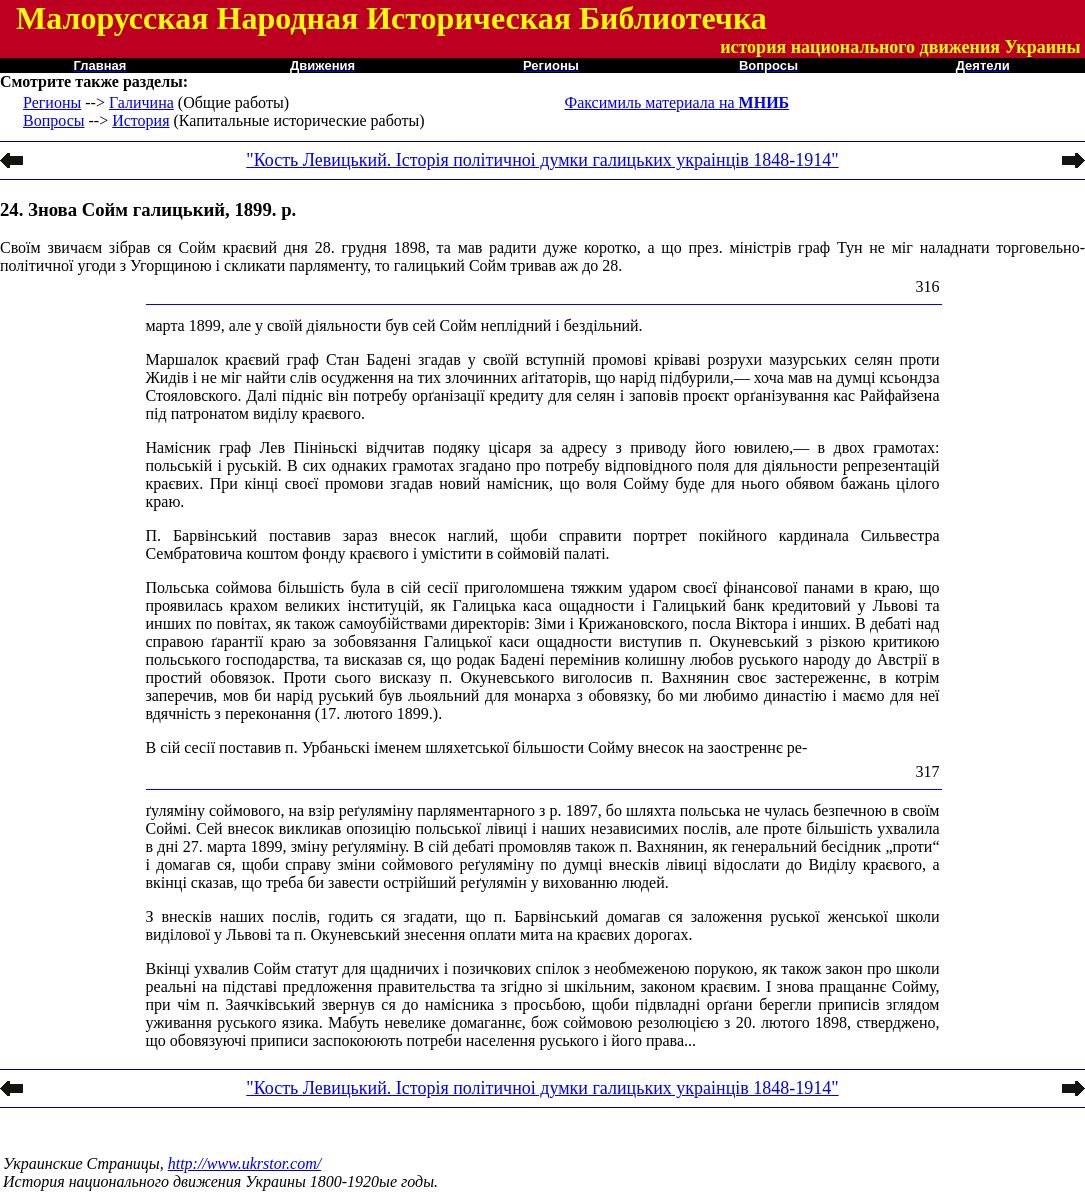 This screenshot has width=1085, height=1194. Describe the element at coordinates (245, 1163) in the screenshot. I see `http://www.ukrstor.com/` at that location.